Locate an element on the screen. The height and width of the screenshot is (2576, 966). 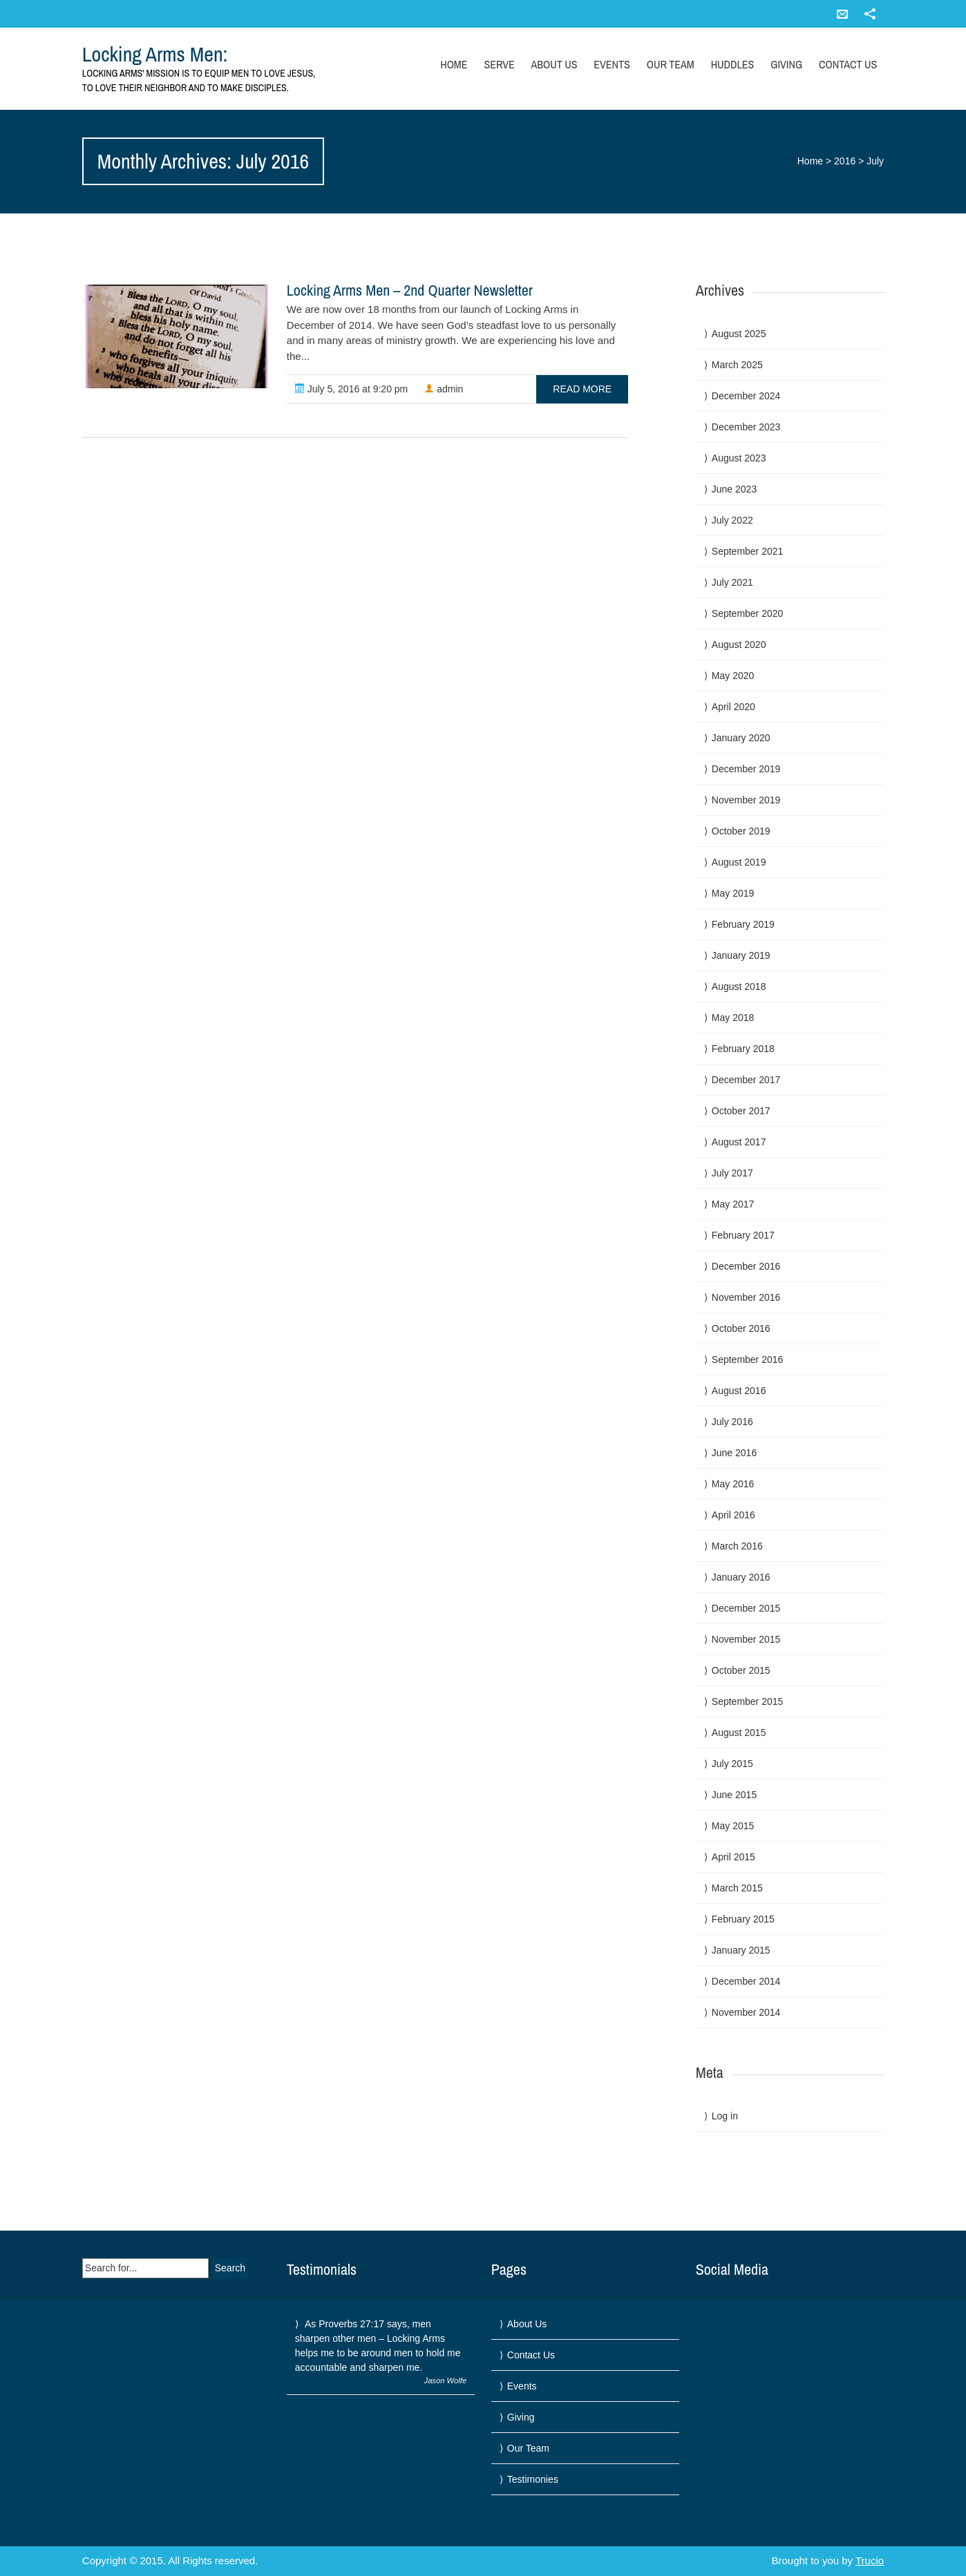
October 2015 is located at coordinates (741, 1670).